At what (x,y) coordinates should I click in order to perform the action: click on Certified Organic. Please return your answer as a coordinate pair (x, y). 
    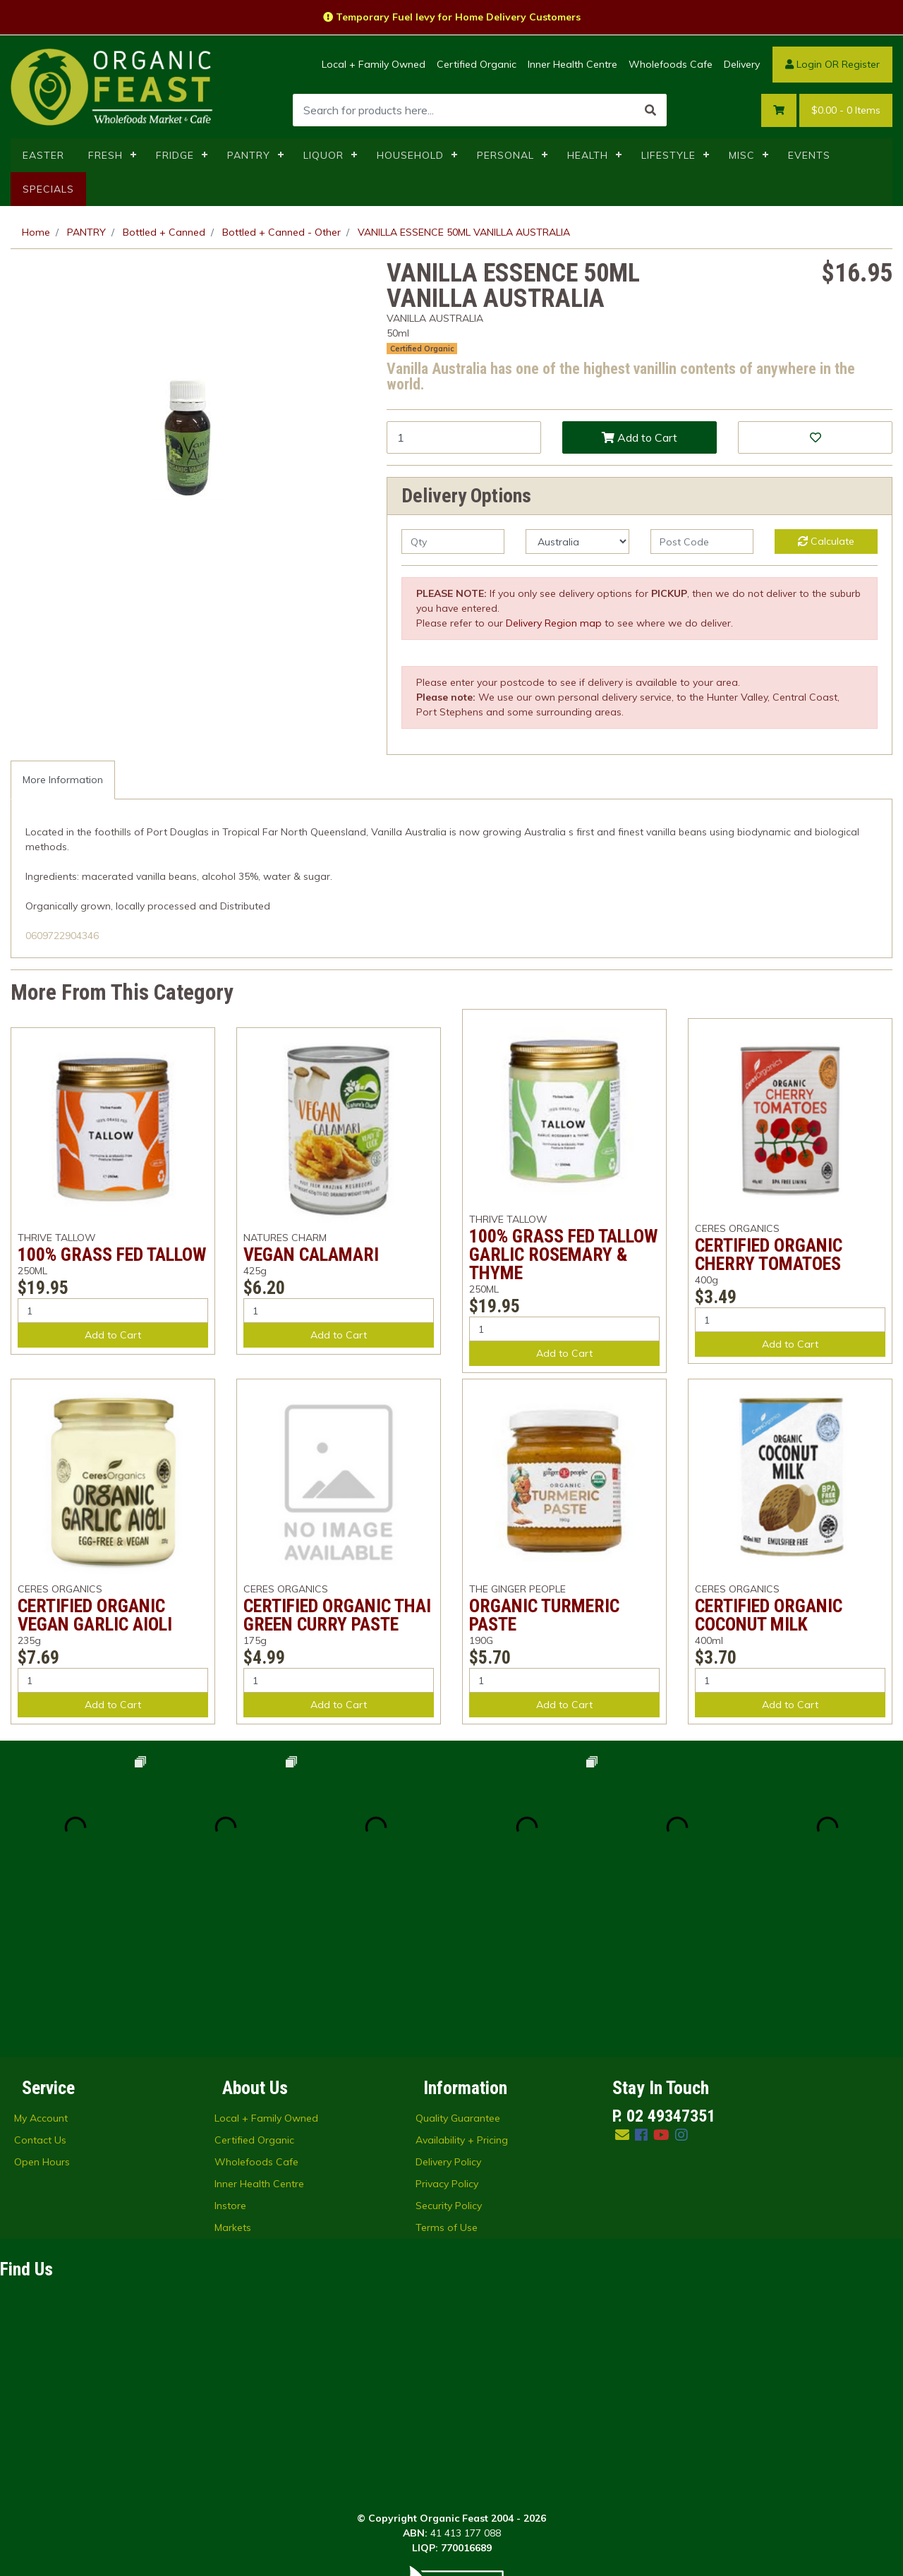
    Looking at the image, I should click on (476, 64).